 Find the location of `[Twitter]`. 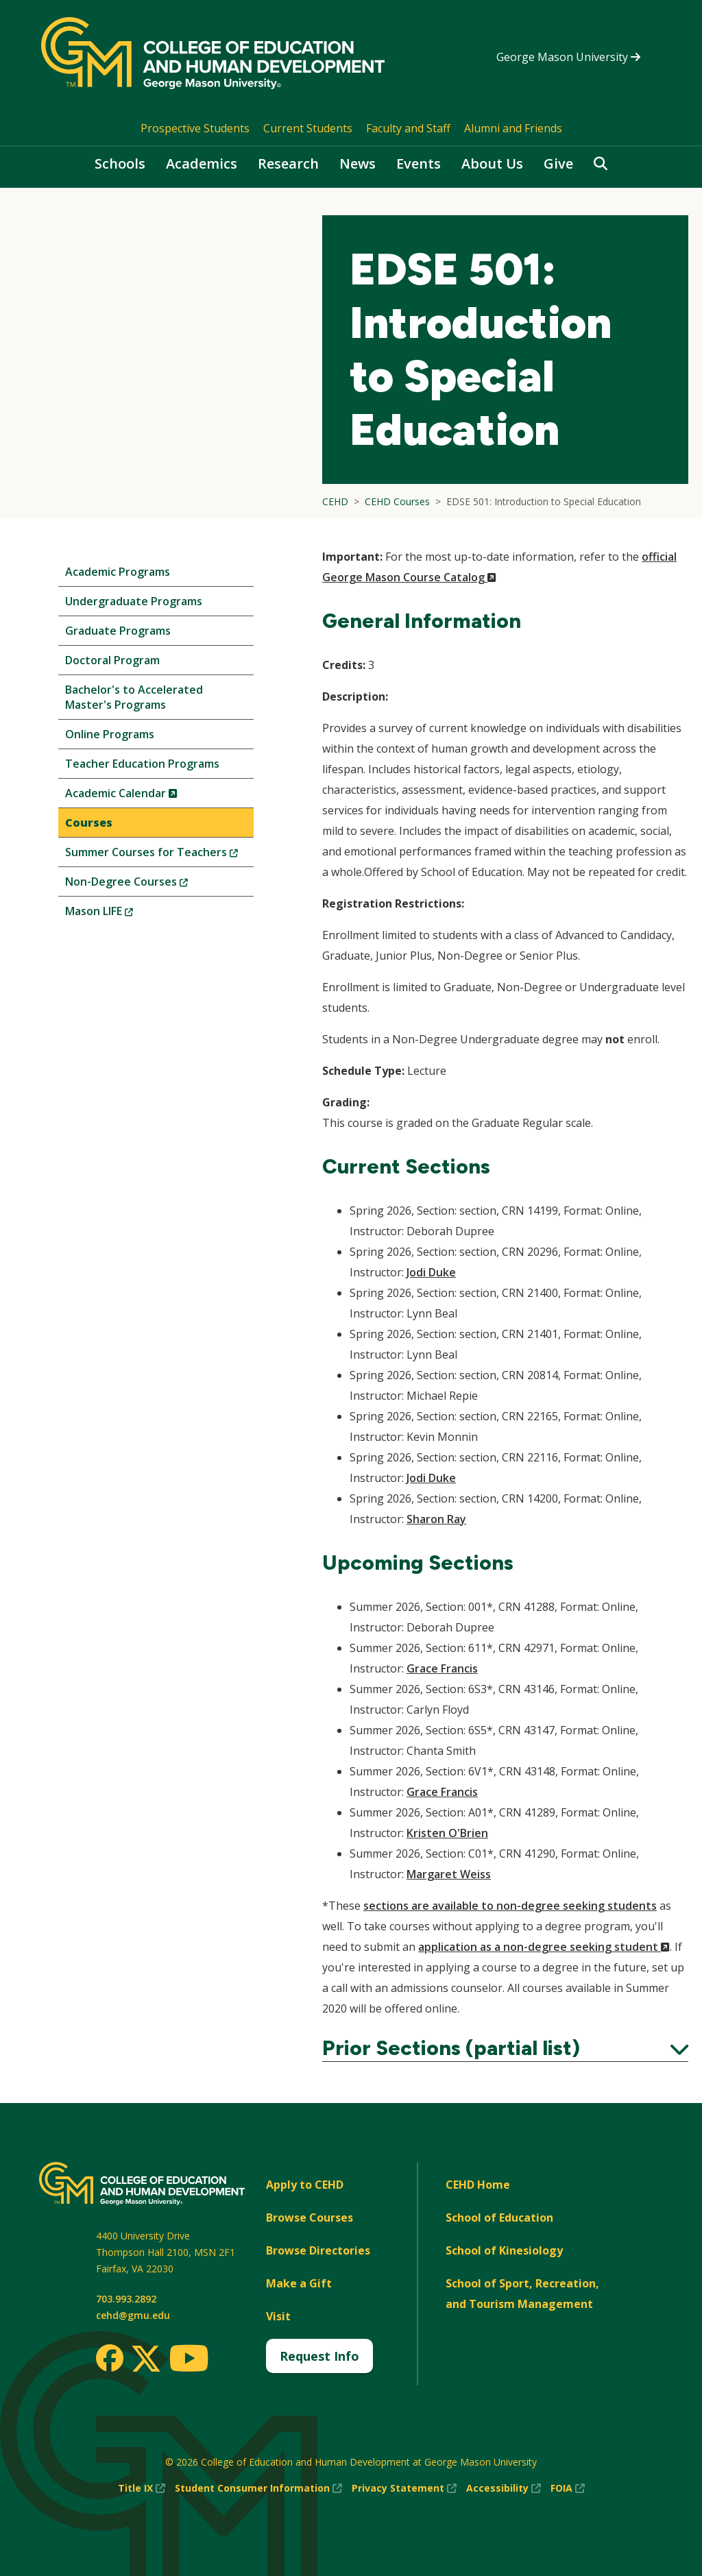

[Twitter] is located at coordinates (146, 2359).